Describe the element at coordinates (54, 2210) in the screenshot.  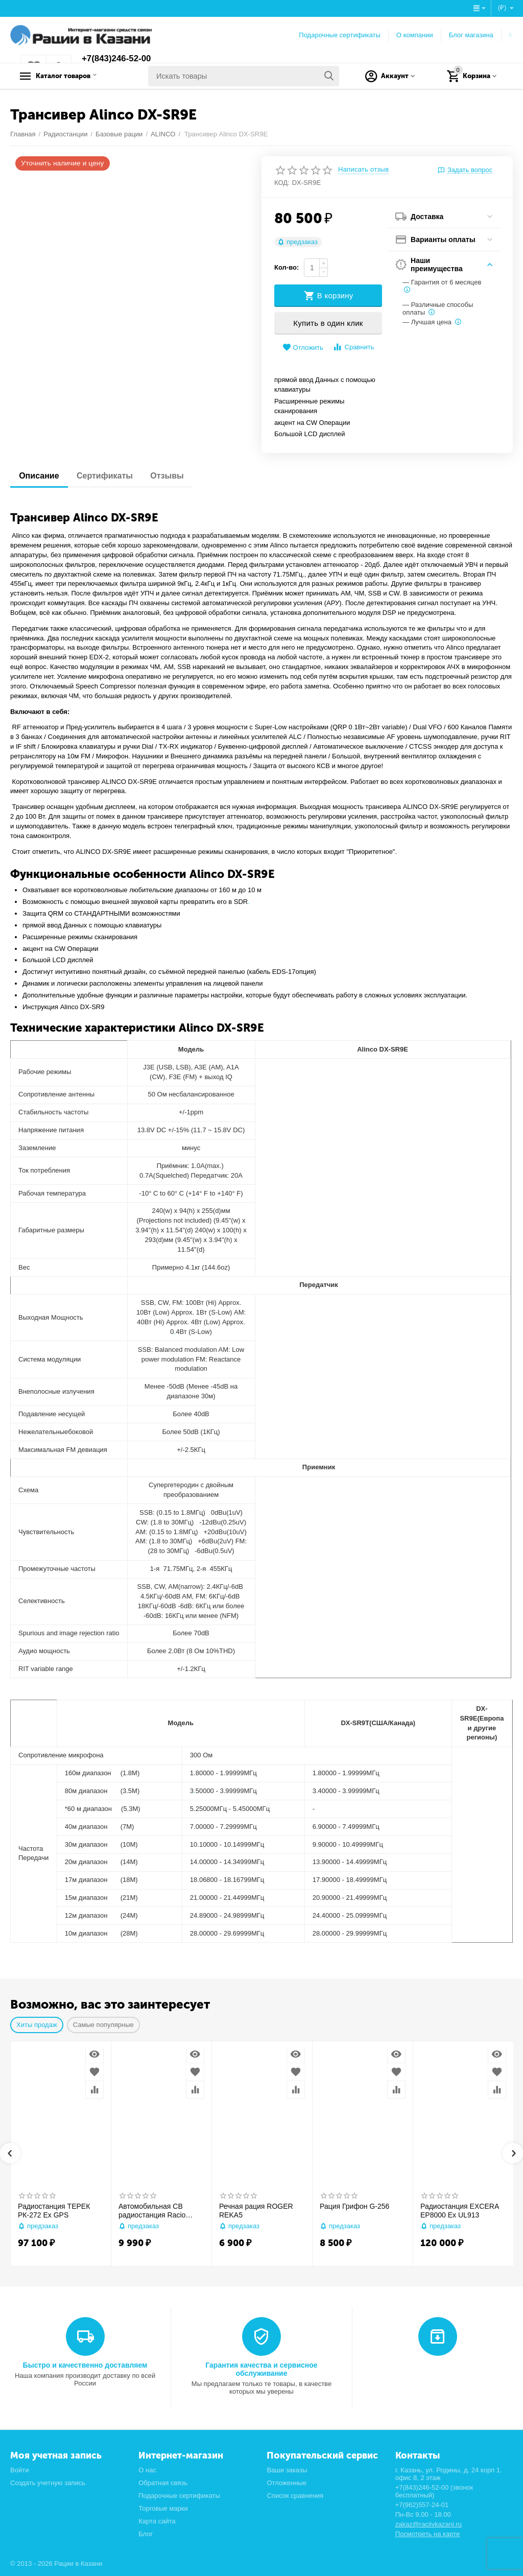
I see `Радиостанция ТЕРЕК РК-272 Ex GPS` at that location.